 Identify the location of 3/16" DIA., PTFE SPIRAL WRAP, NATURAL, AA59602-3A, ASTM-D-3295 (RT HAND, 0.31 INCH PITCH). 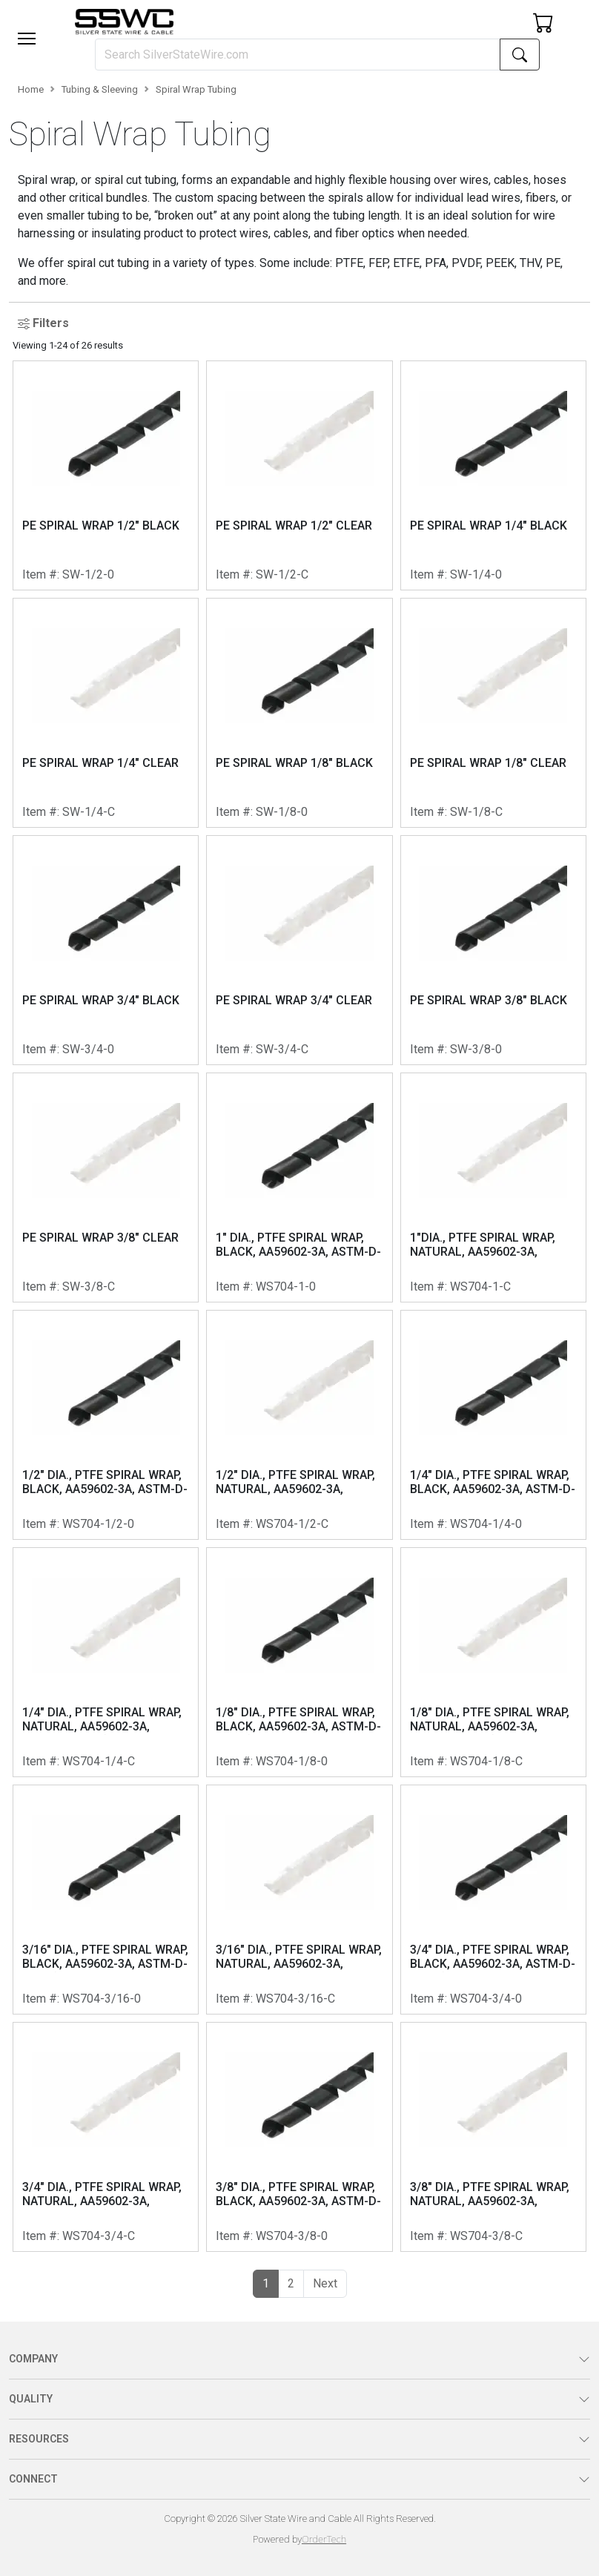
(299, 1957).